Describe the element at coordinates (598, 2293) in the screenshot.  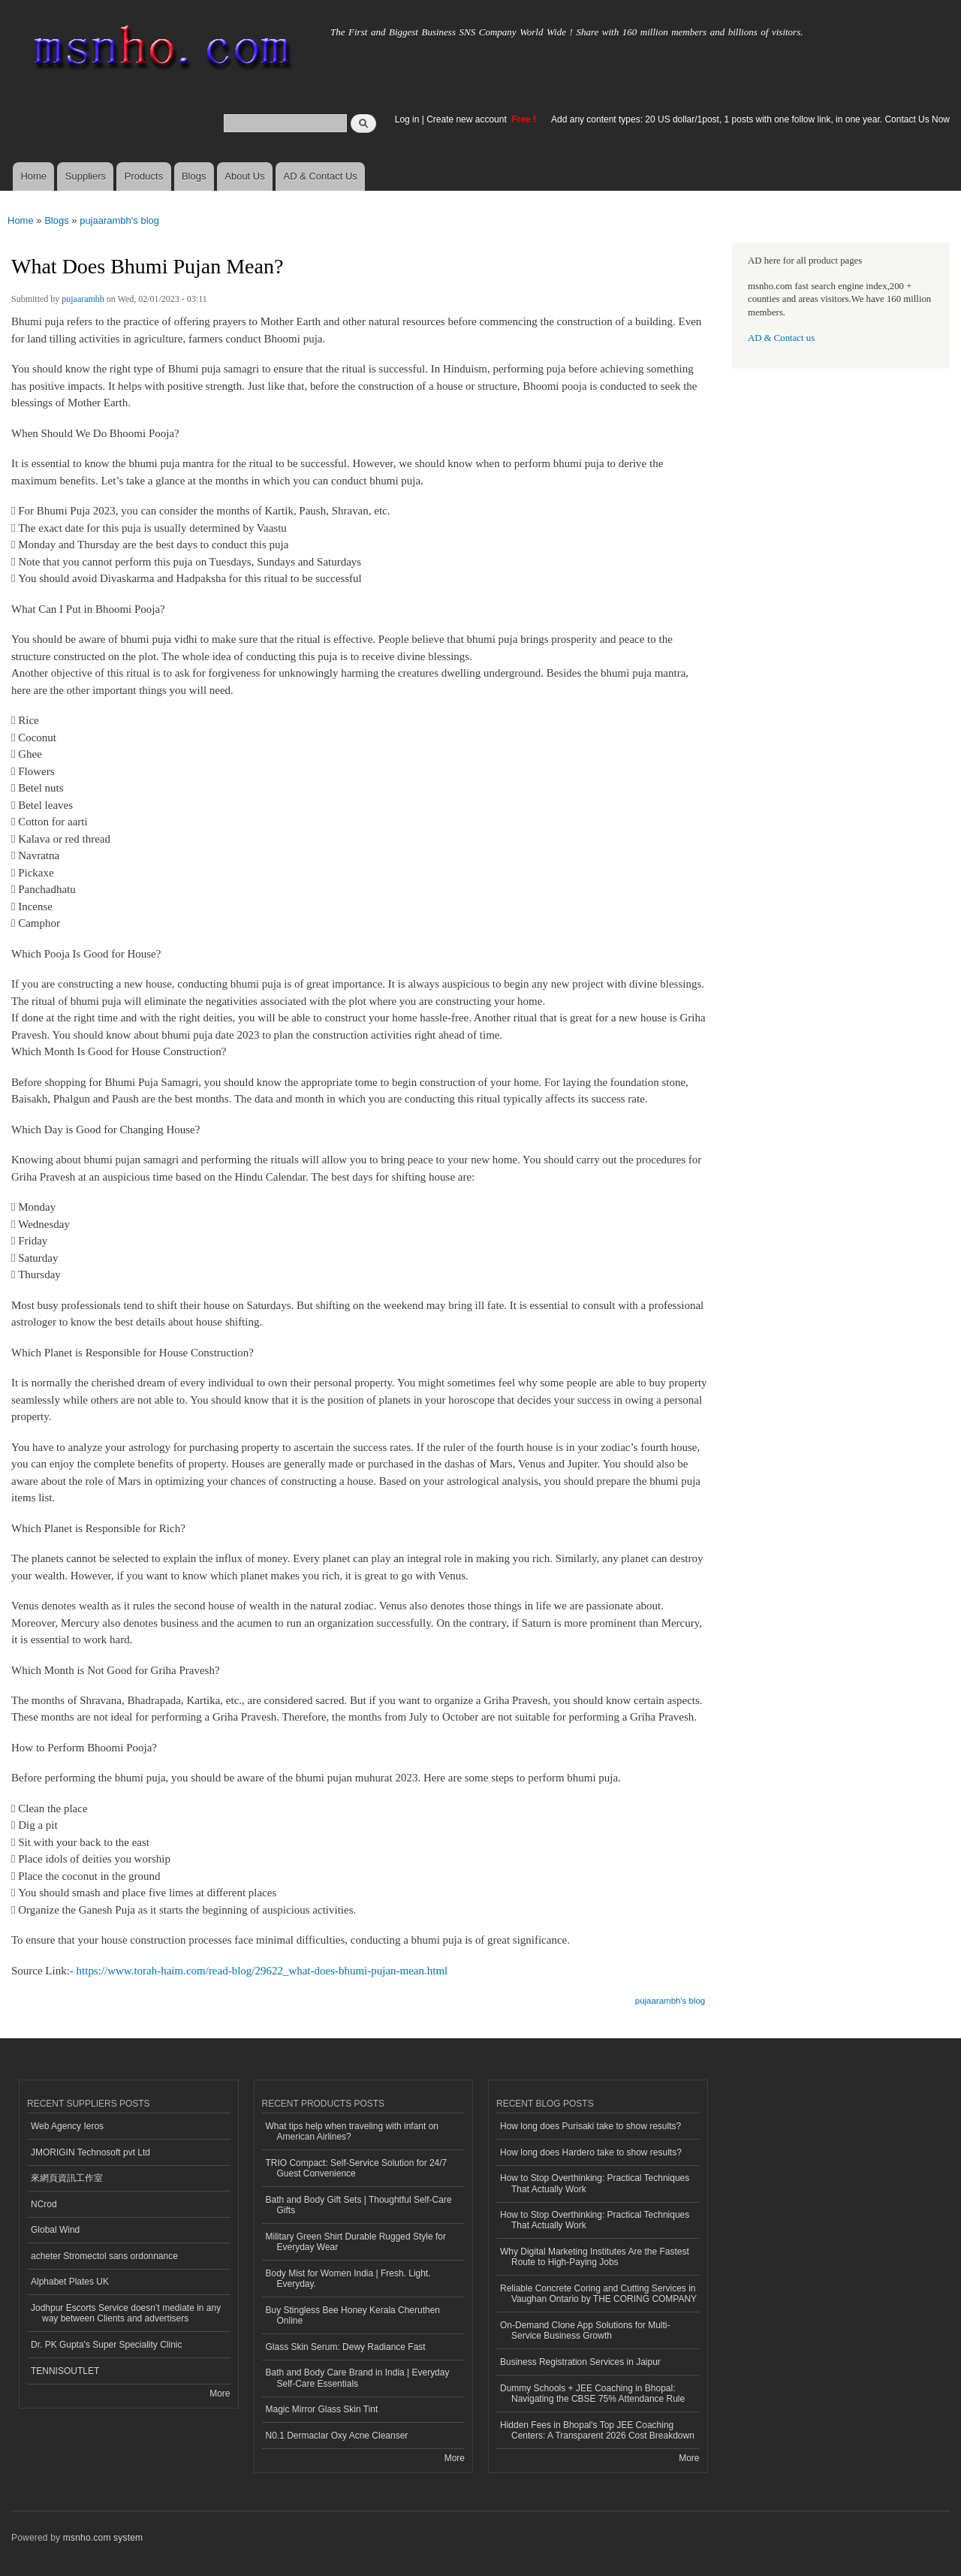
I see `Reliable Concrete Coring and Cutting Services in Vaughan Ontario by THE CORING COMPANY` at that location.